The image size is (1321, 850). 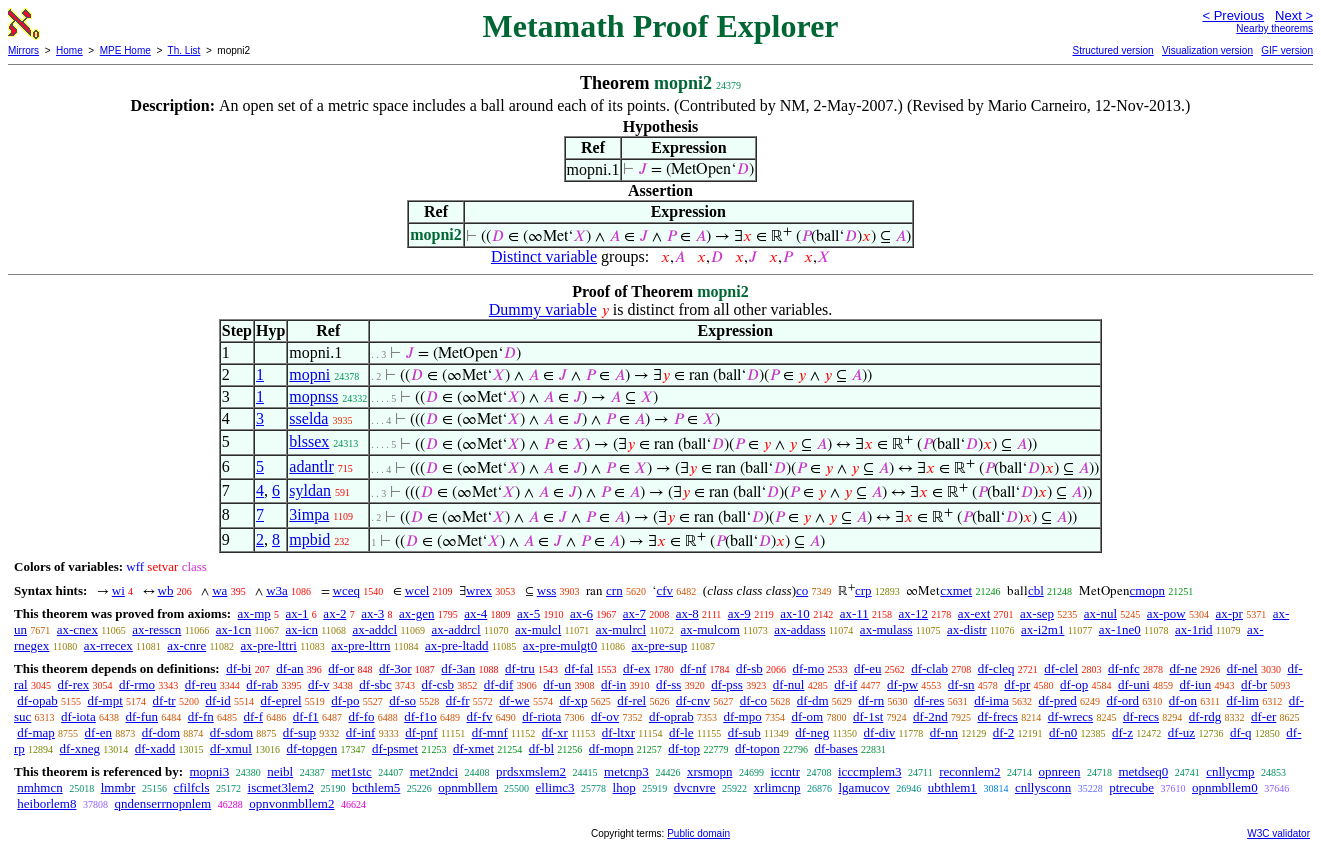 What do you see at coordinates (1037, 613) in the screenshot?
I see `ax-sep` at bounding box center [1037, 613].